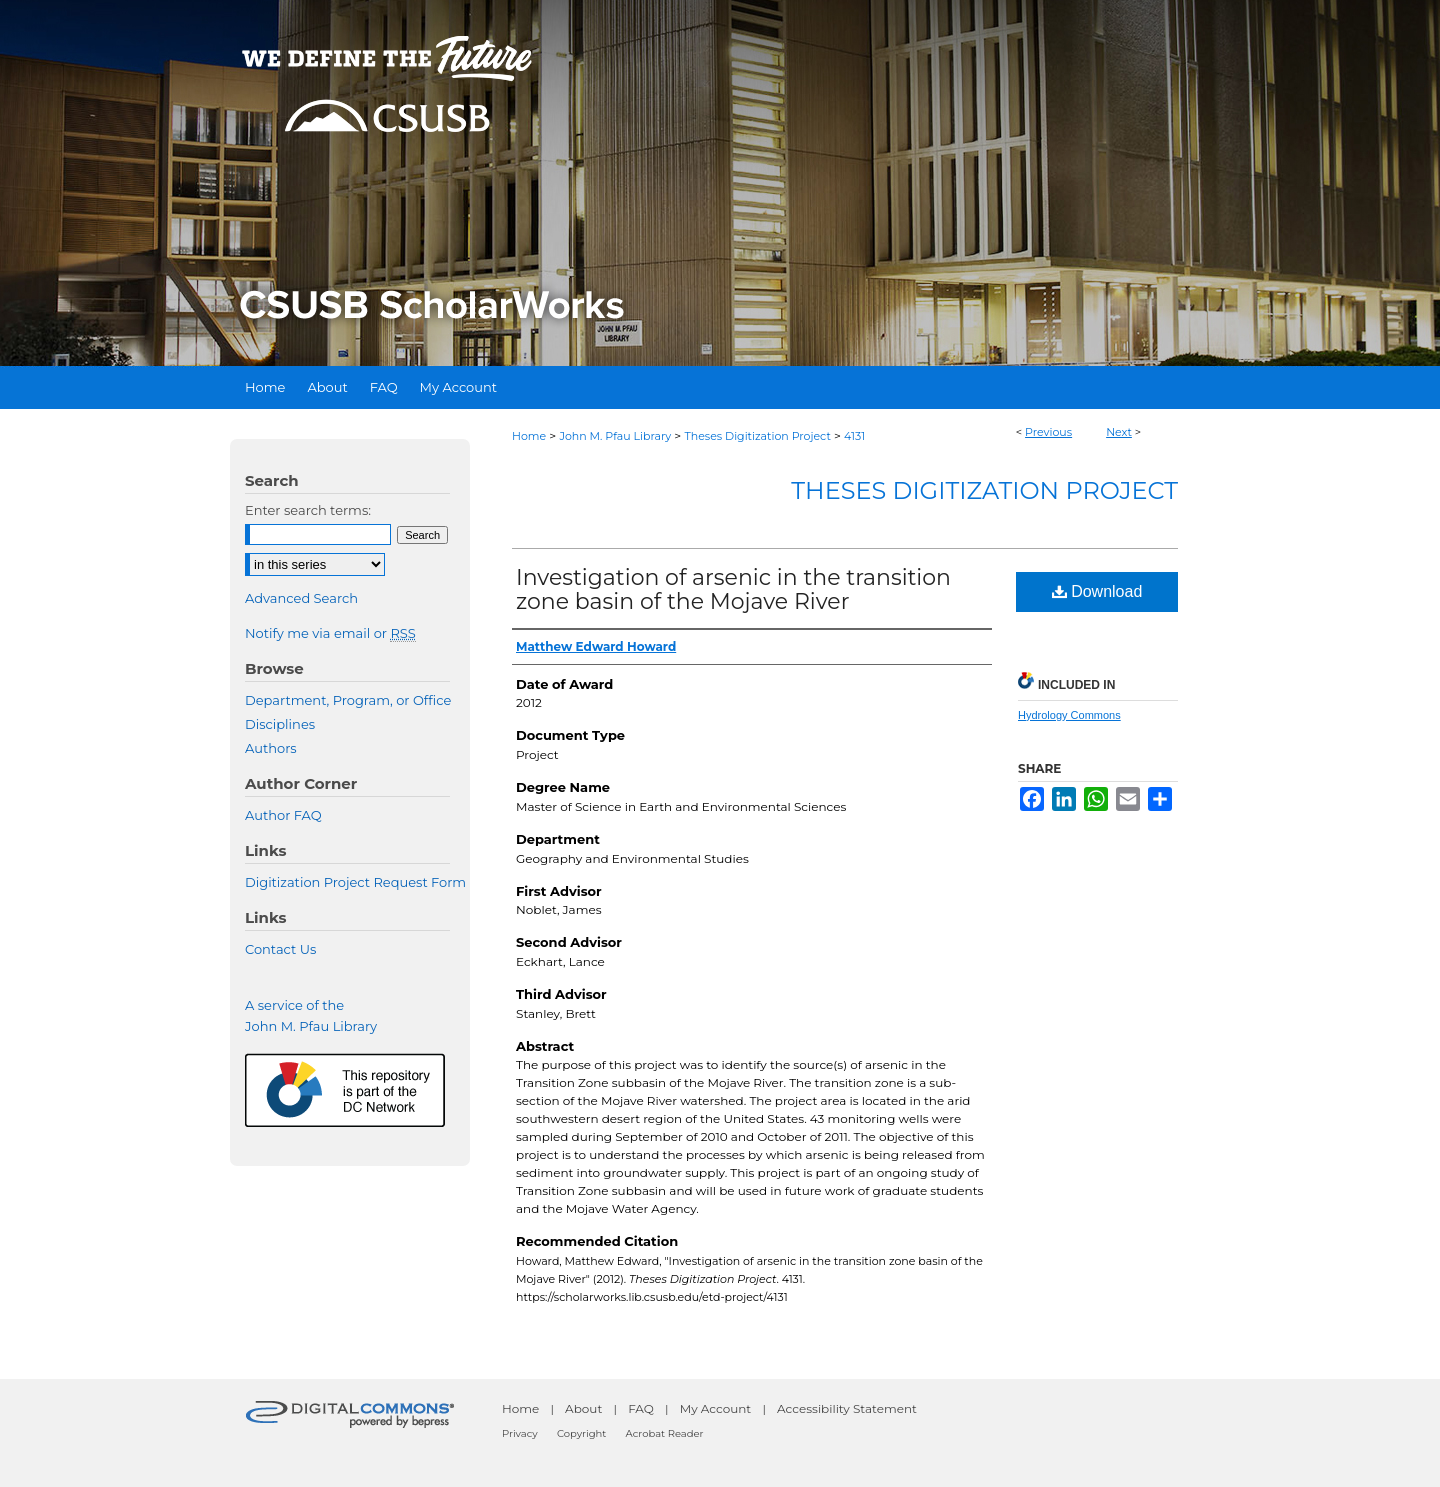 This screenshot has width=1440, height=1487. Describe the element at coordinates (280, 724) in the screenshot. I see `Disciplines` at that location.